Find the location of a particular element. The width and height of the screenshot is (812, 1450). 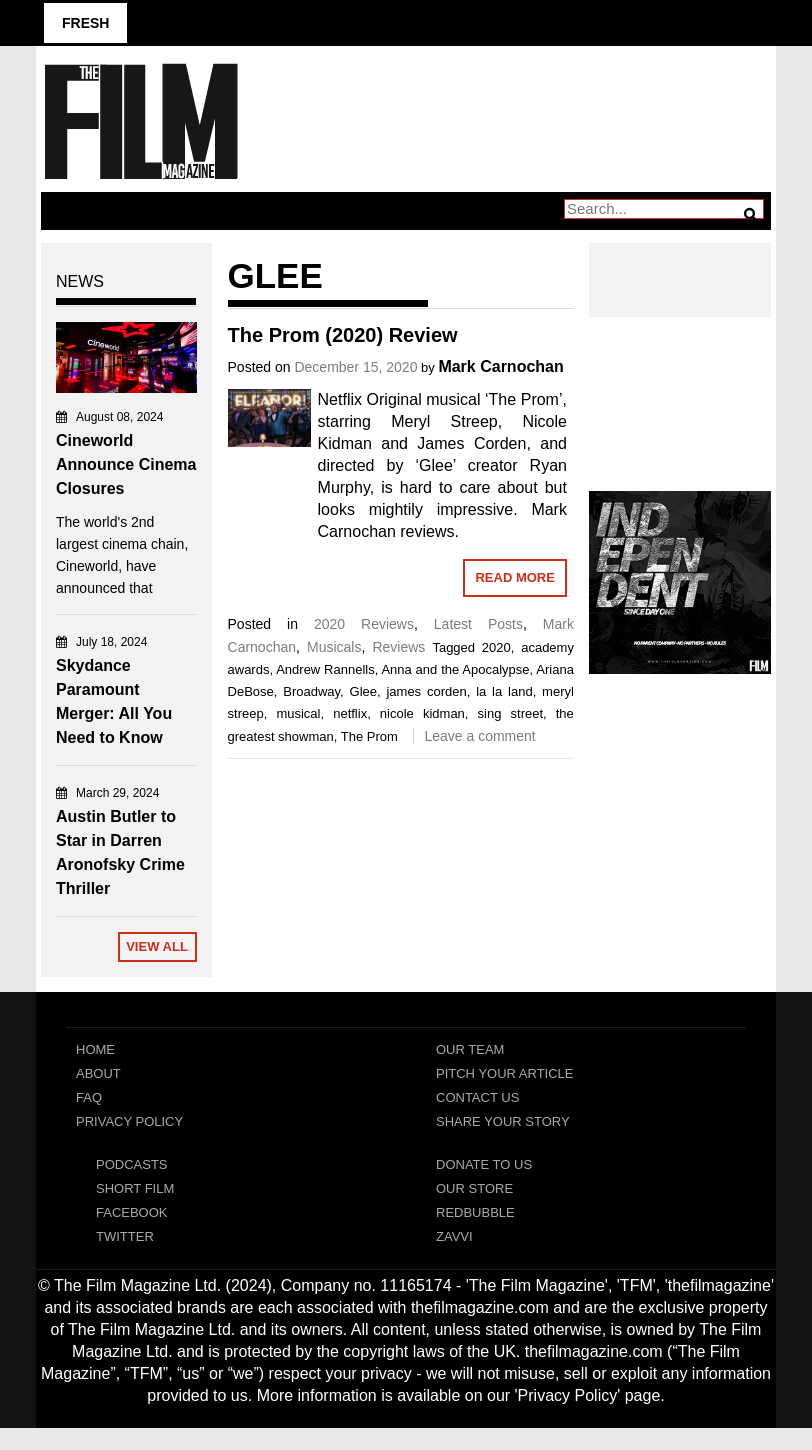

Cineworld Announce Cinema Closures is located at coordinates (126, 464).